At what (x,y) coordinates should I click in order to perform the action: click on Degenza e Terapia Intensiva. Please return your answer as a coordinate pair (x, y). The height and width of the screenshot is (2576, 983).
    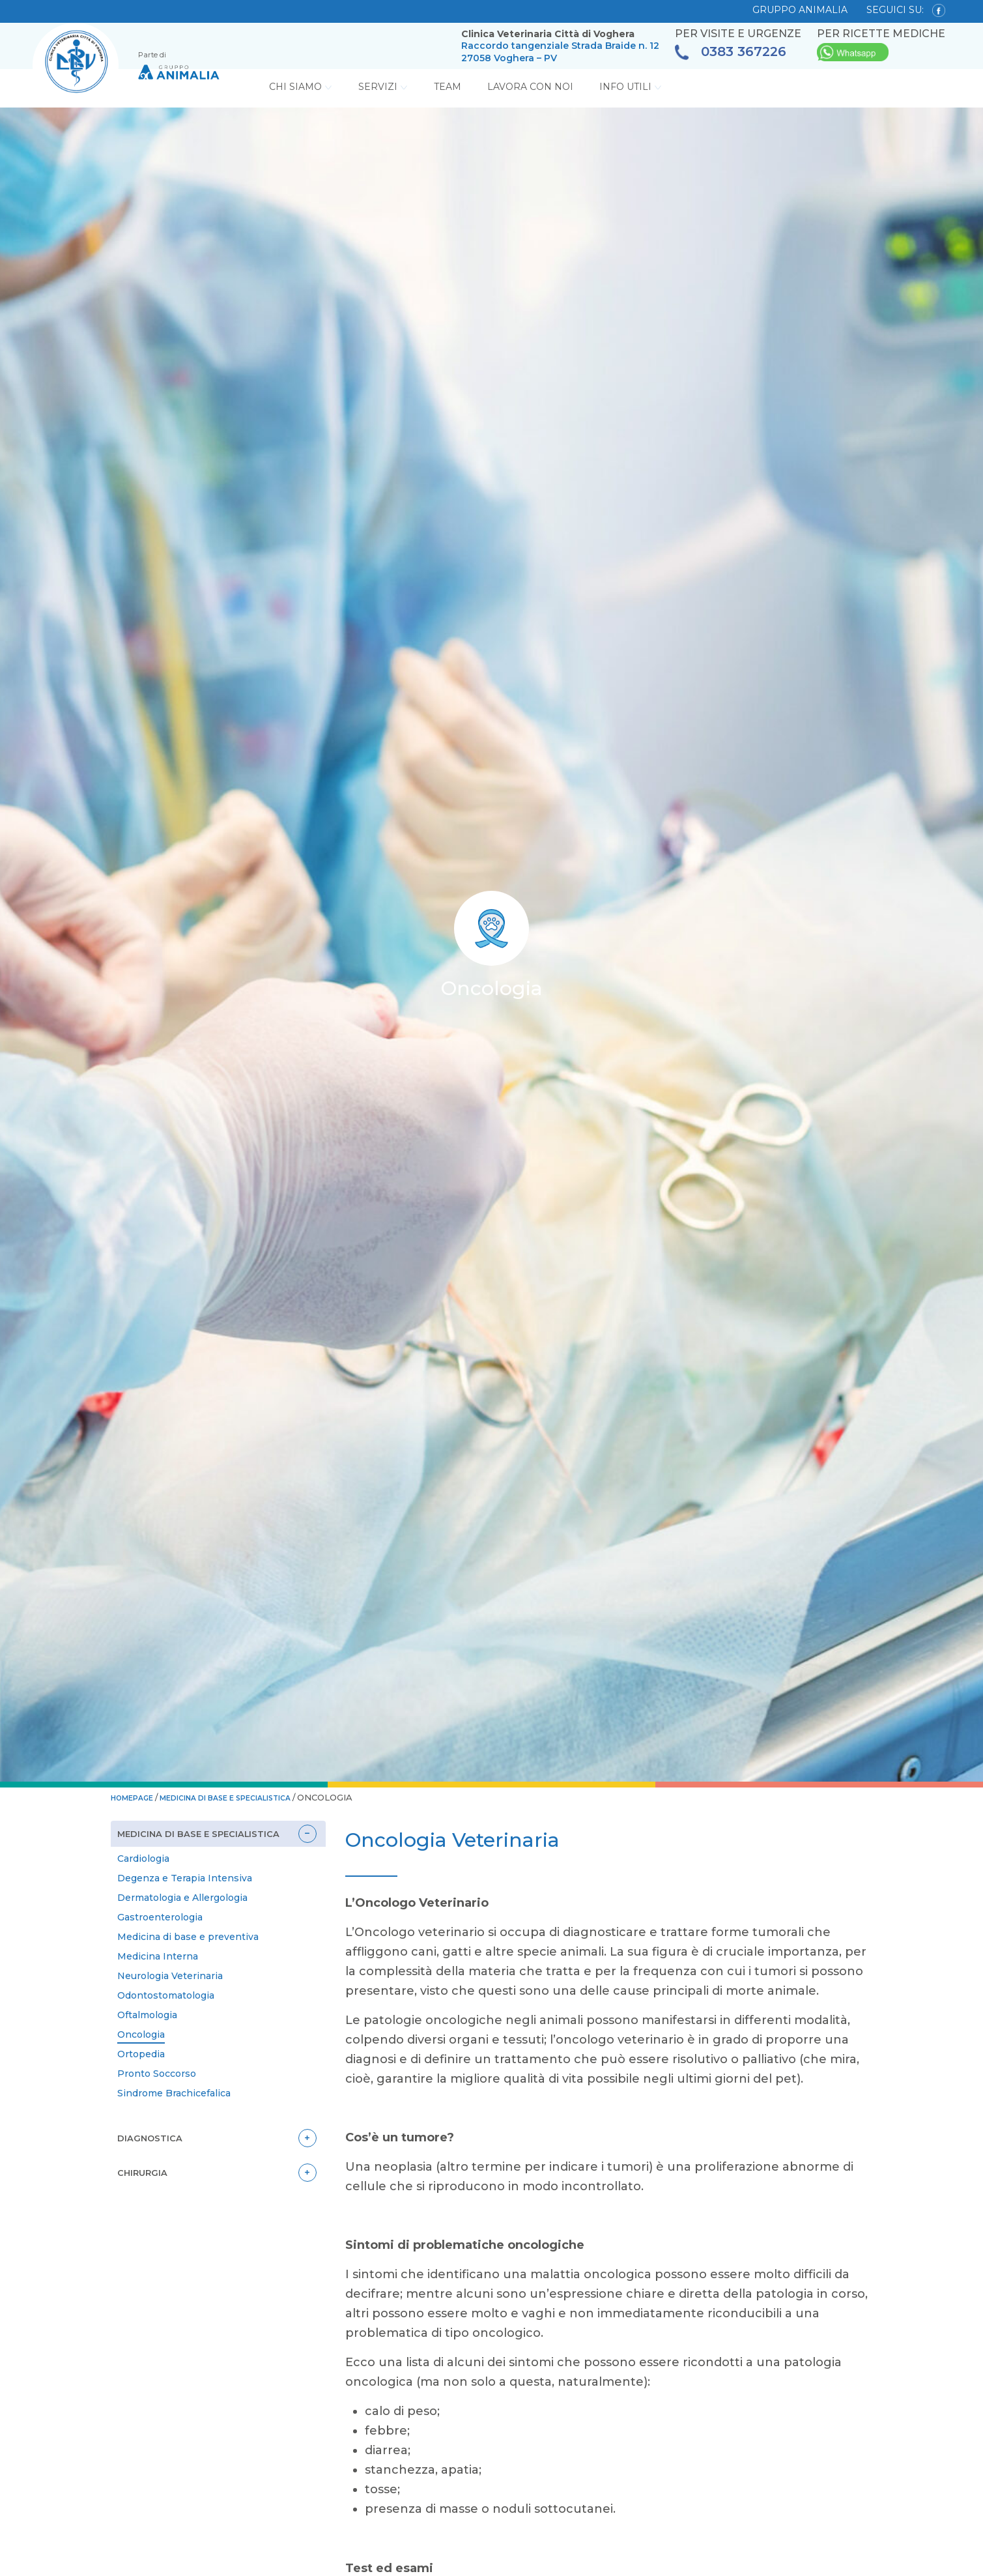
    Looking at the image, I should click on (184, 1877).